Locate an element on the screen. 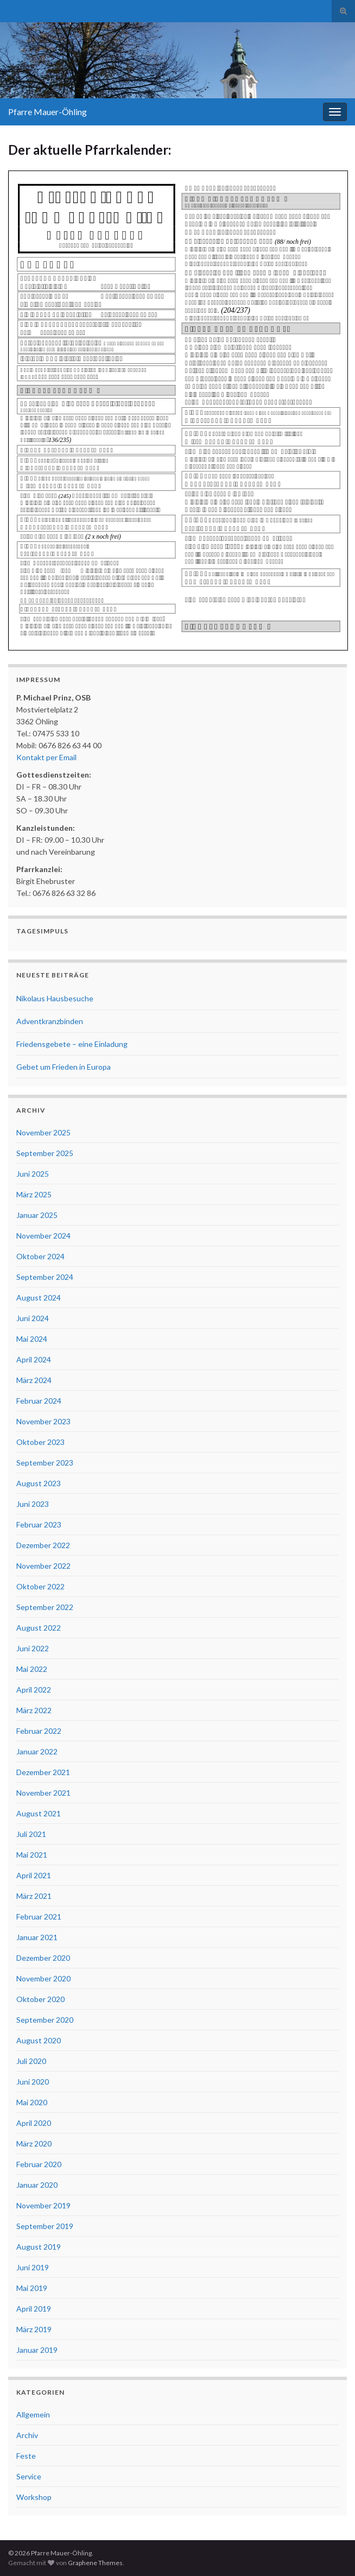  Kontakt per Email is located at coordinates (46, 757).